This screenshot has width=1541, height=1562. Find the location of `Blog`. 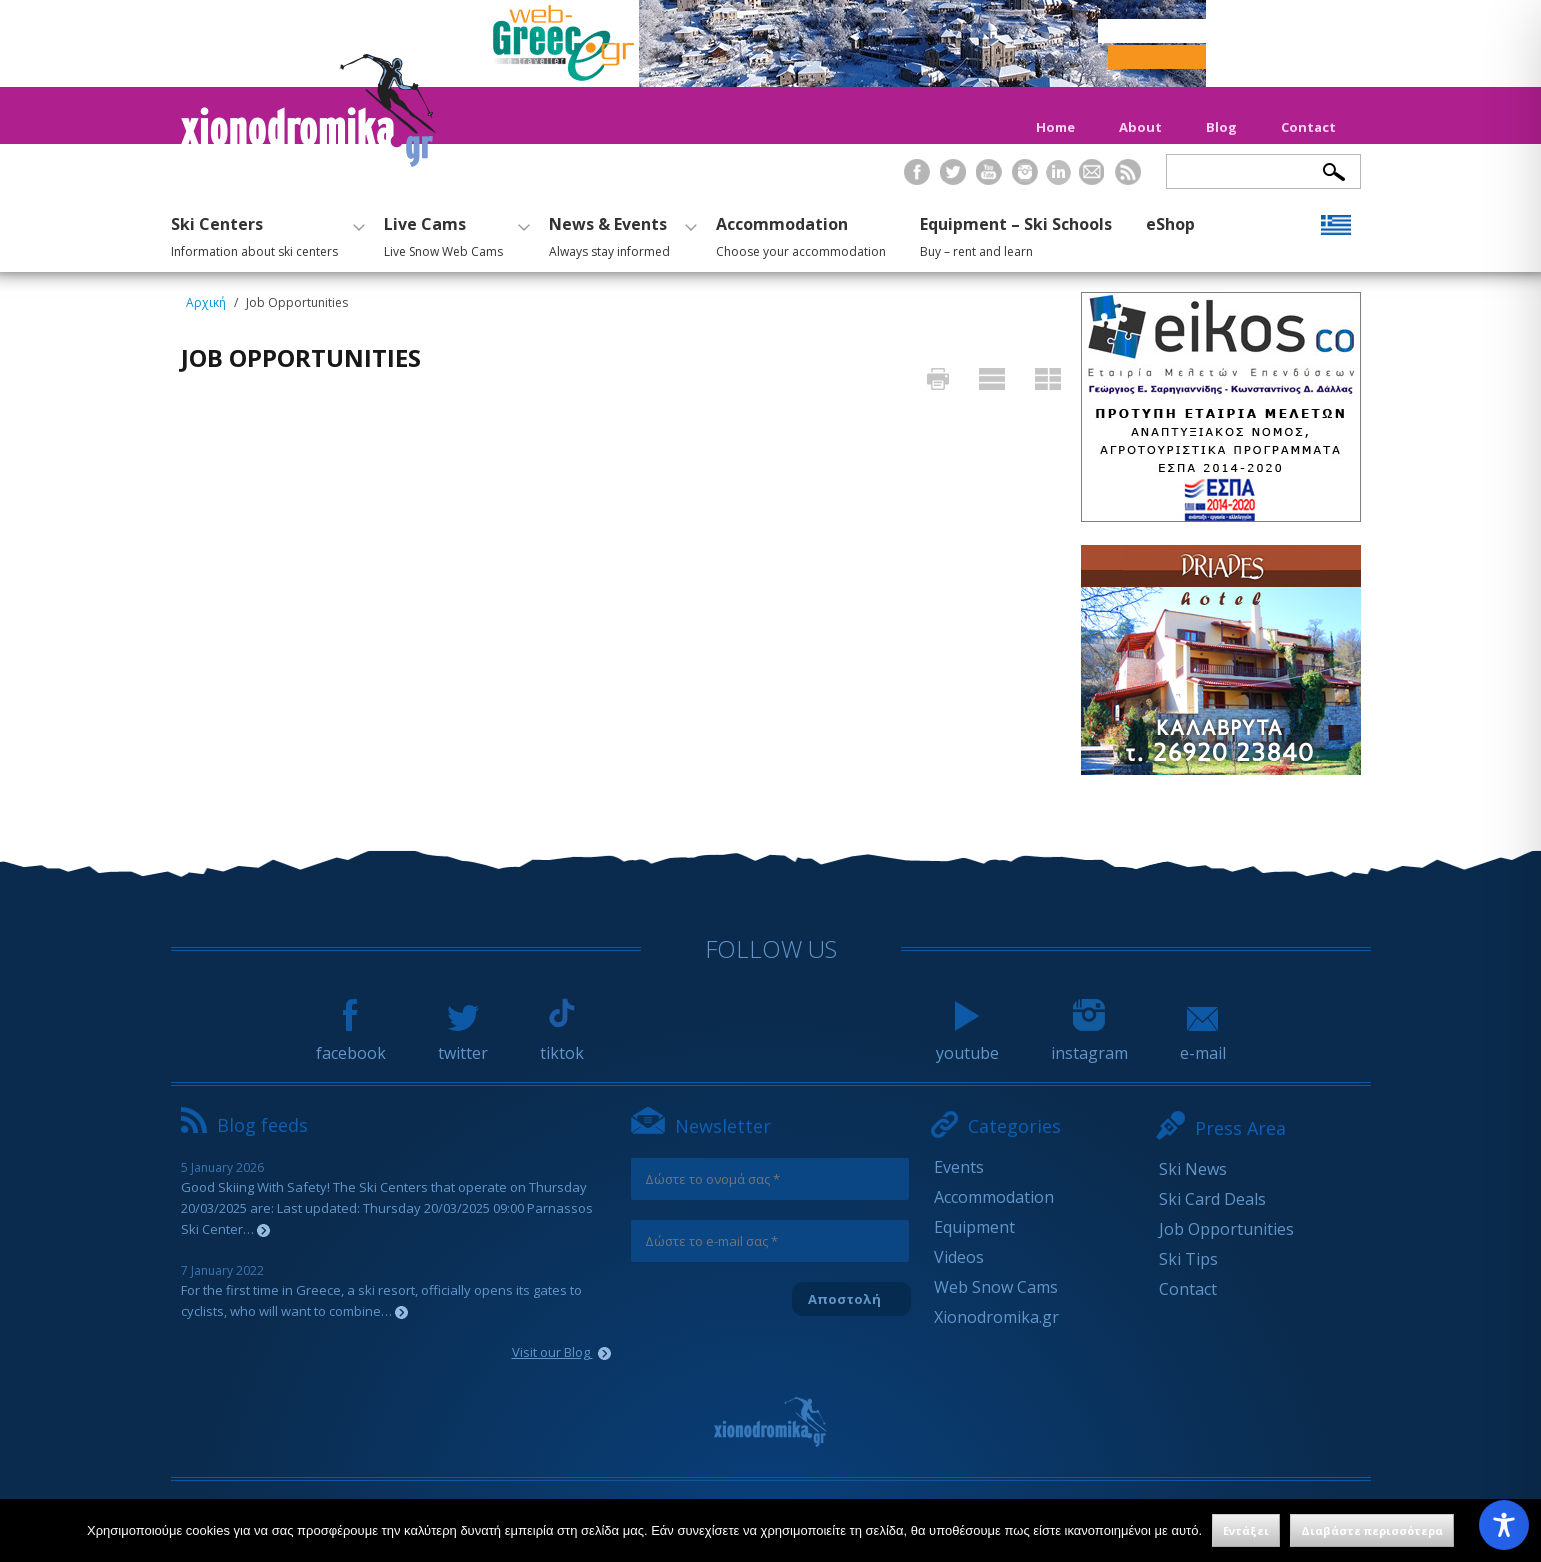

Blog is located at coordinates (1221, 127).